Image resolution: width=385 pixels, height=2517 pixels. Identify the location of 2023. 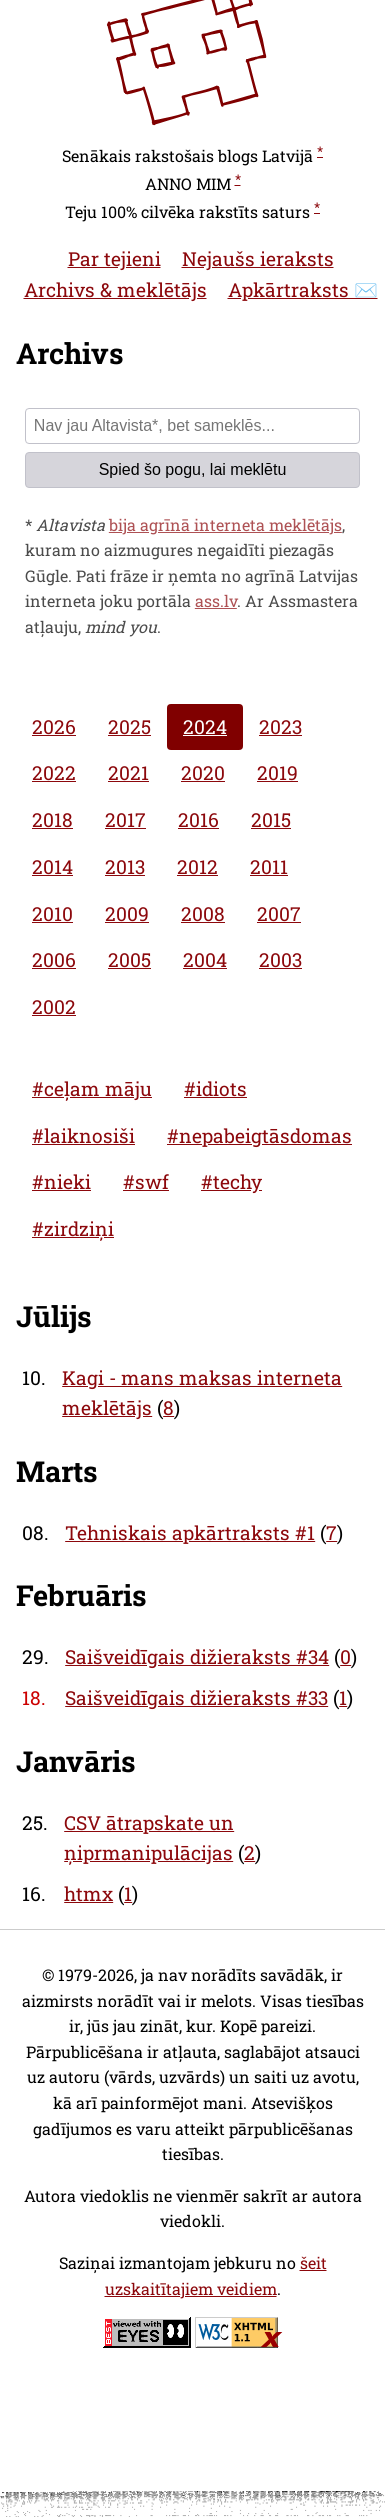
(280, 726).